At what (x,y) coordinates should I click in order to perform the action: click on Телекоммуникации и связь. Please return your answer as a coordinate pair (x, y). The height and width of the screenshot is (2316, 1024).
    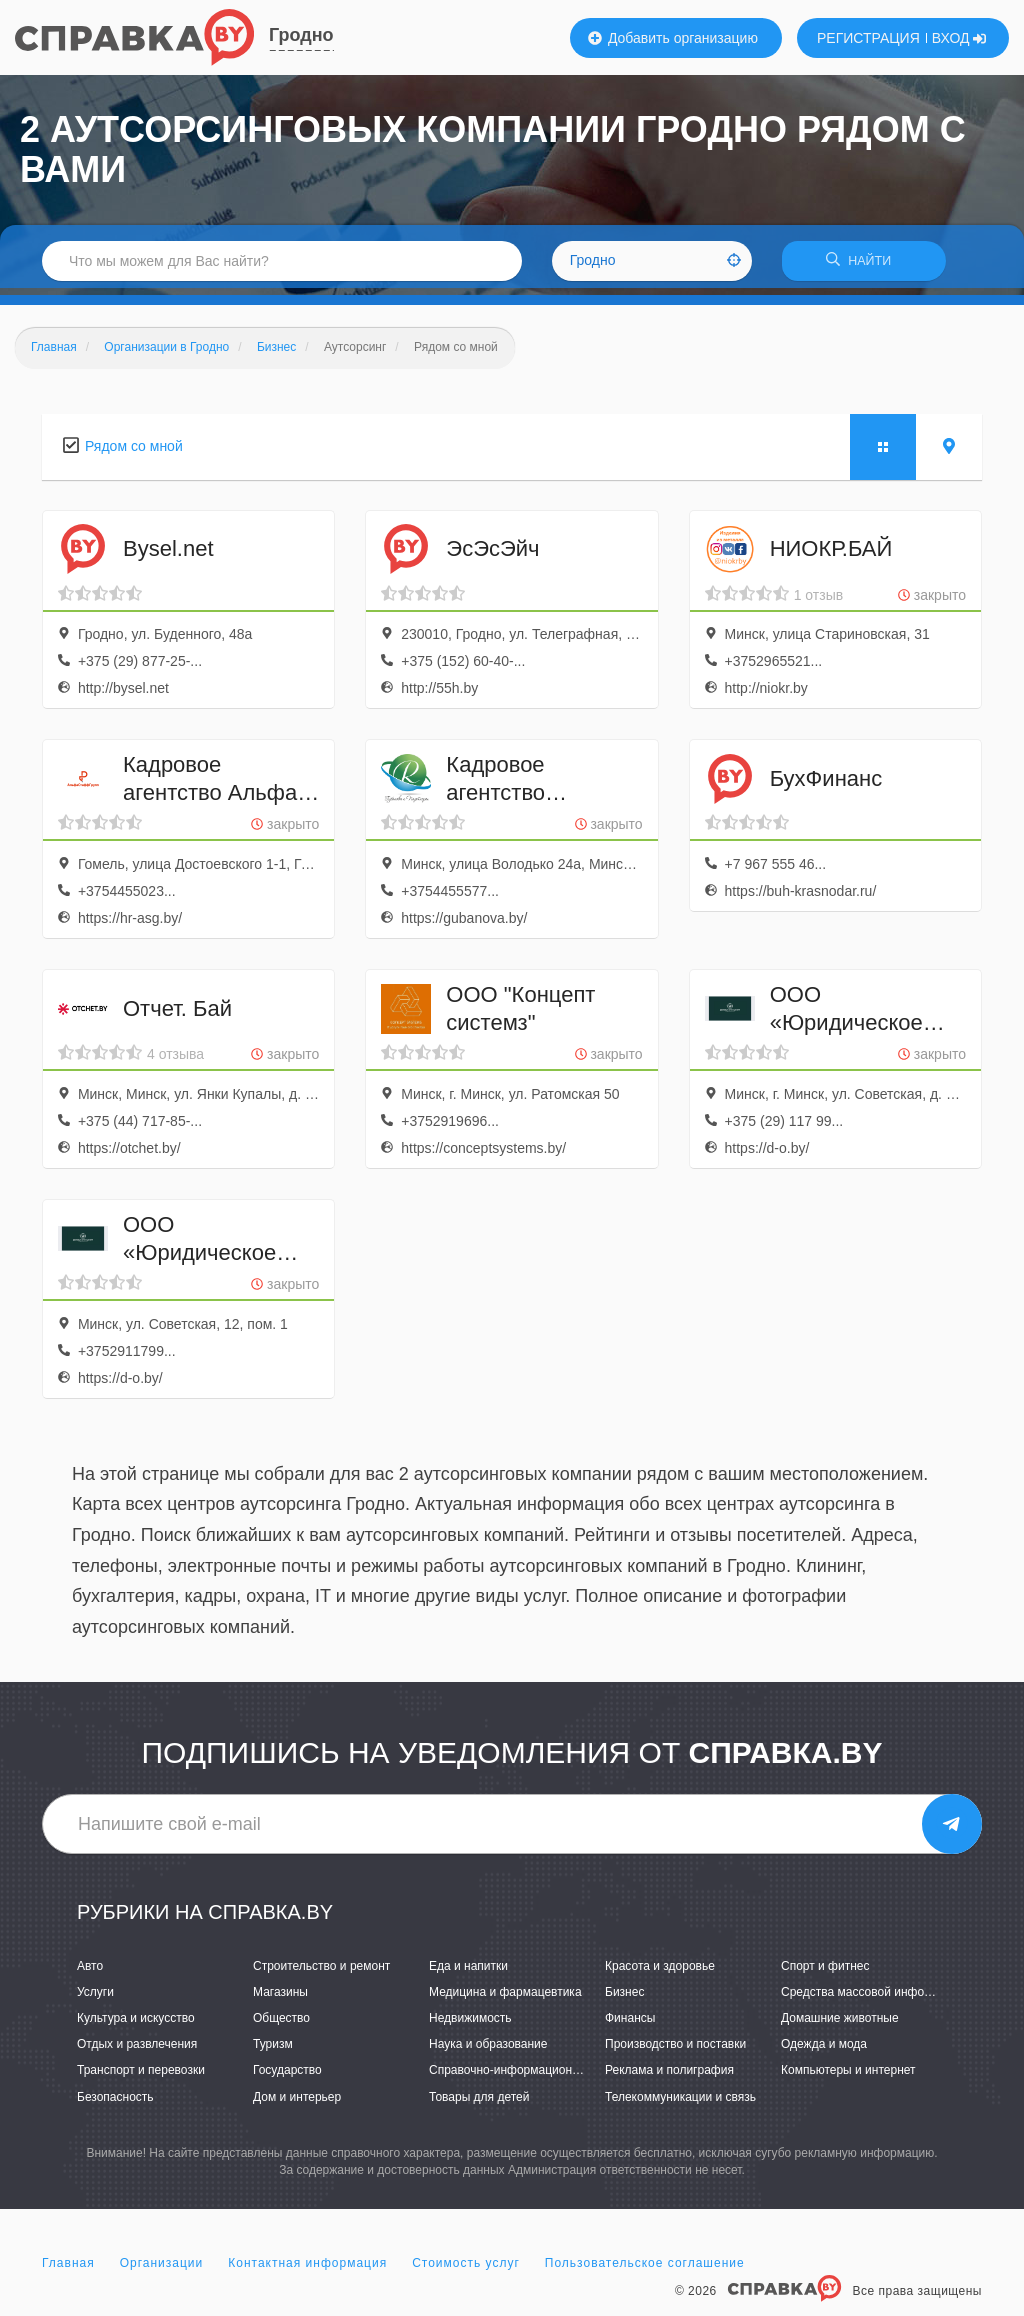
    Looking at the image, I should click on (680, 2103).